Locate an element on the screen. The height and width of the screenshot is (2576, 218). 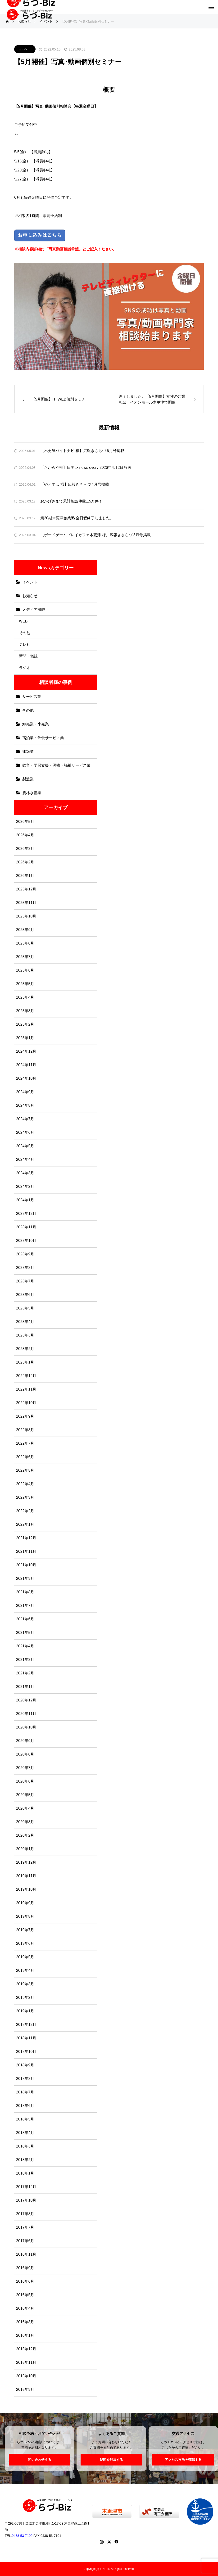
2024年7月 is located at coordinates (25, 1119).